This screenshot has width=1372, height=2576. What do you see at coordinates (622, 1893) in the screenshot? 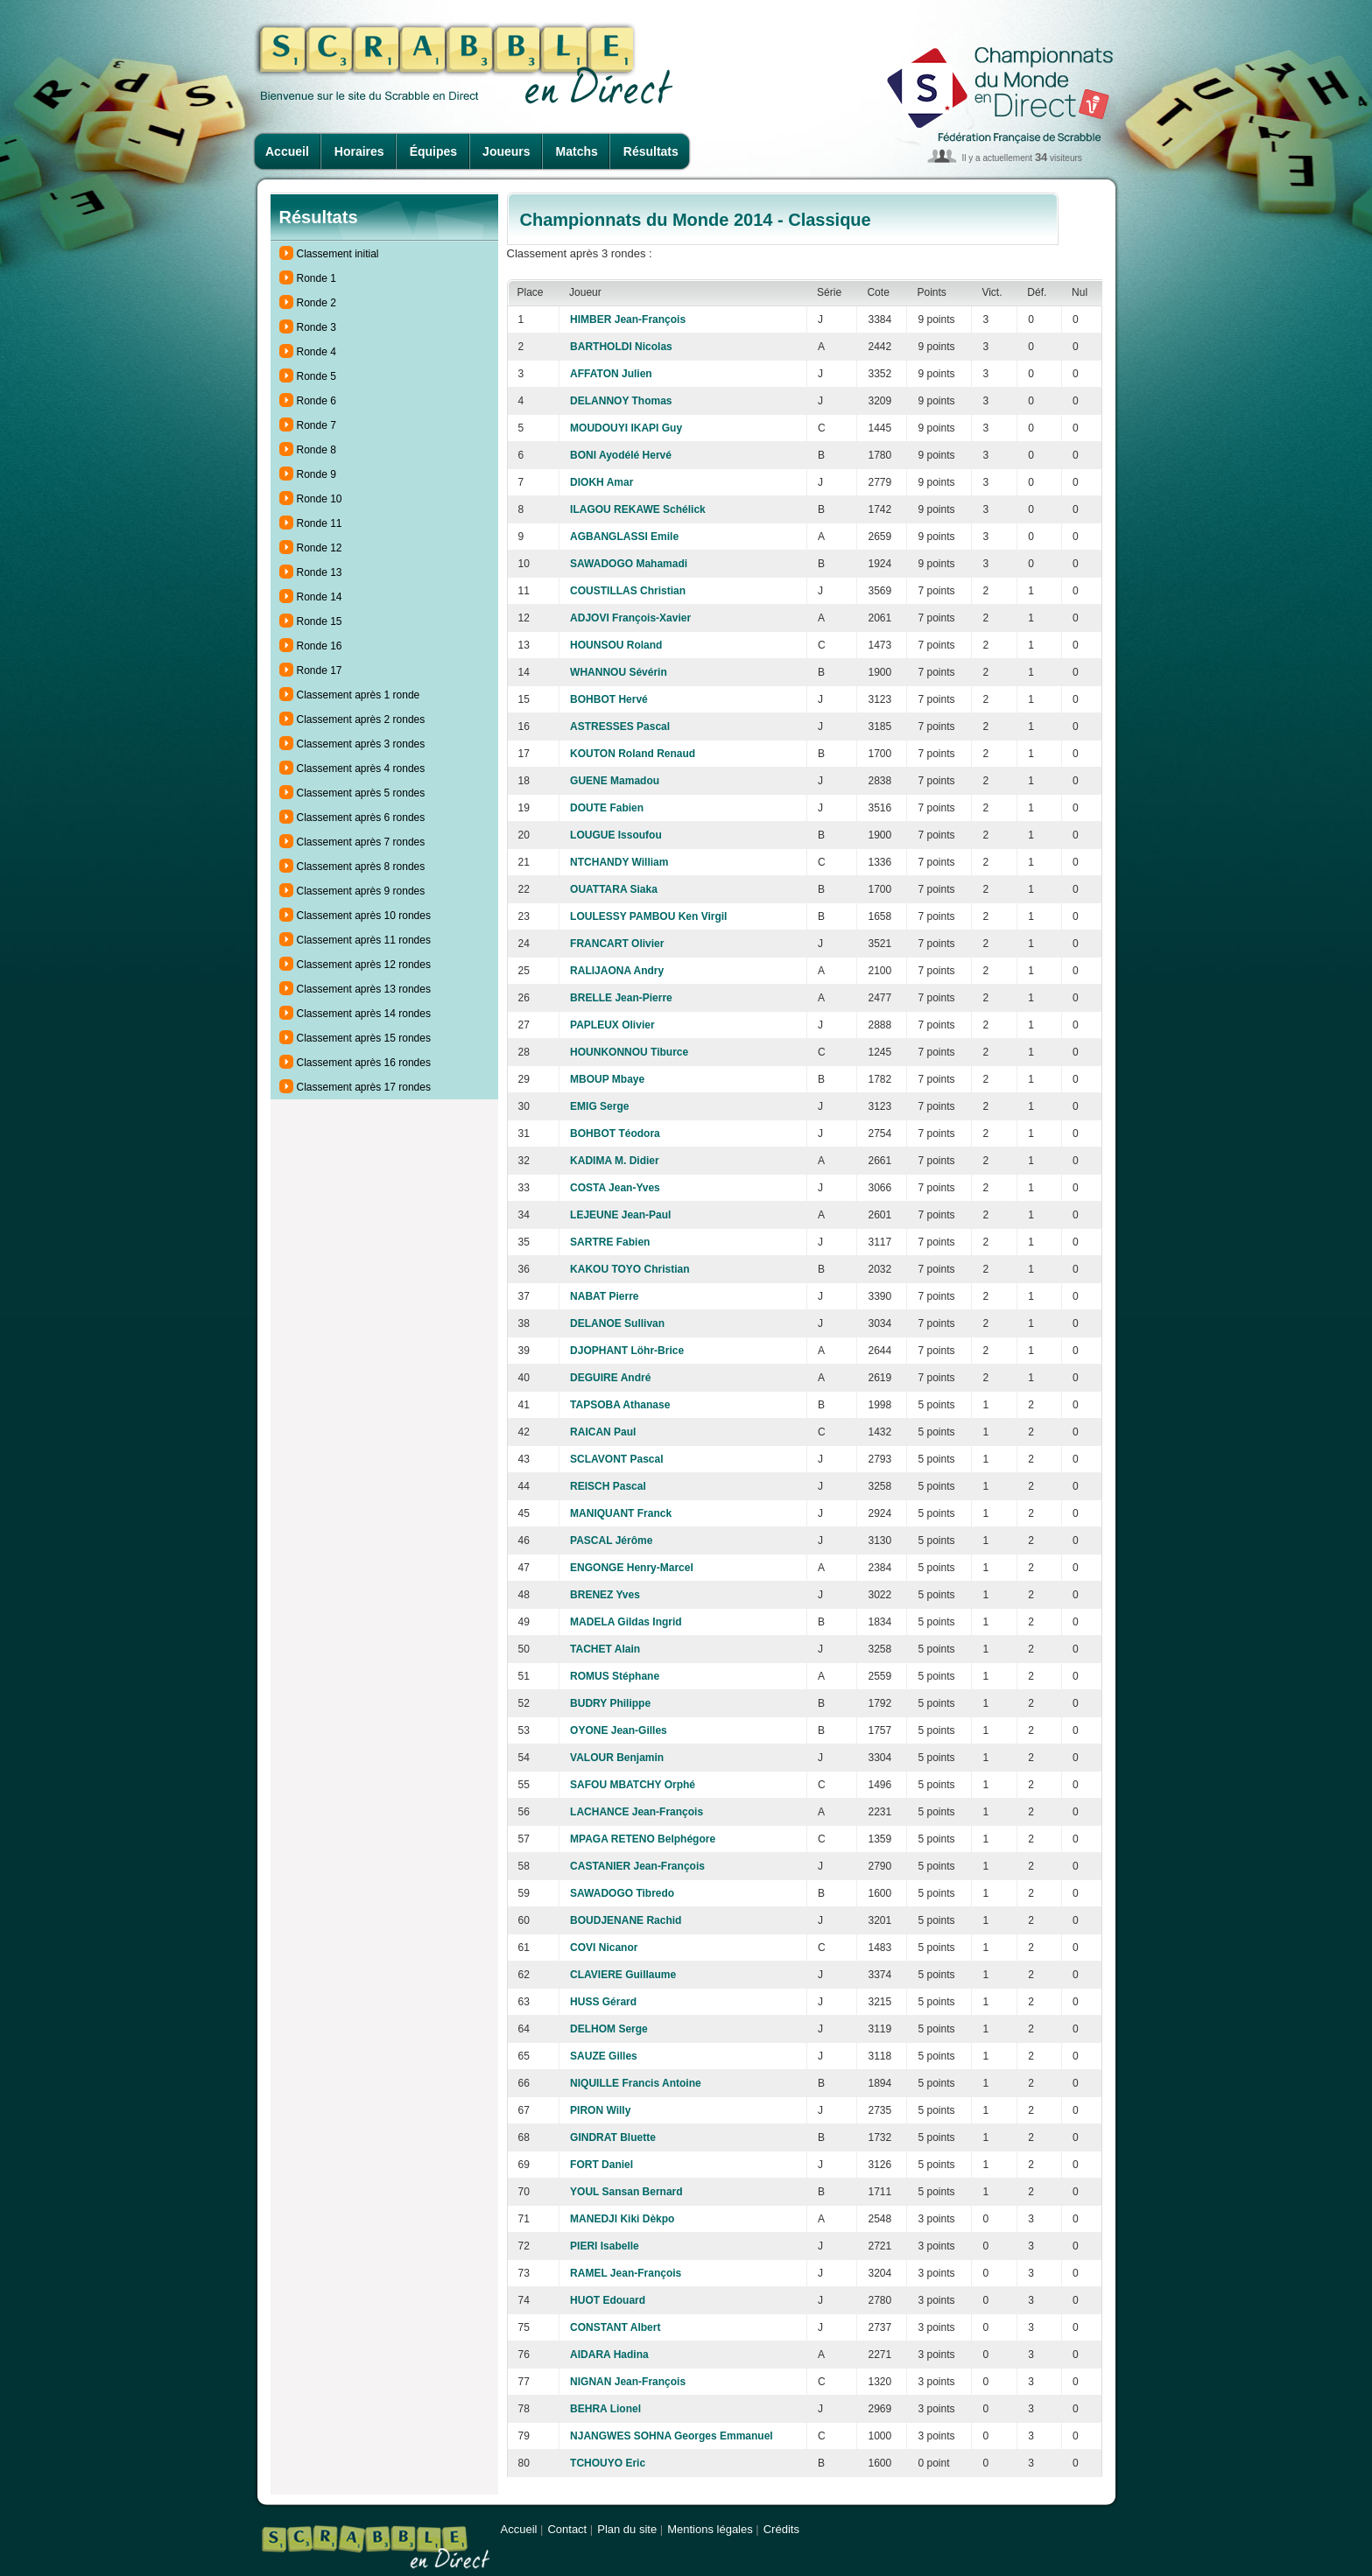
I see `SAWADOGO Tibredo` at bounding box center [622, 1893].